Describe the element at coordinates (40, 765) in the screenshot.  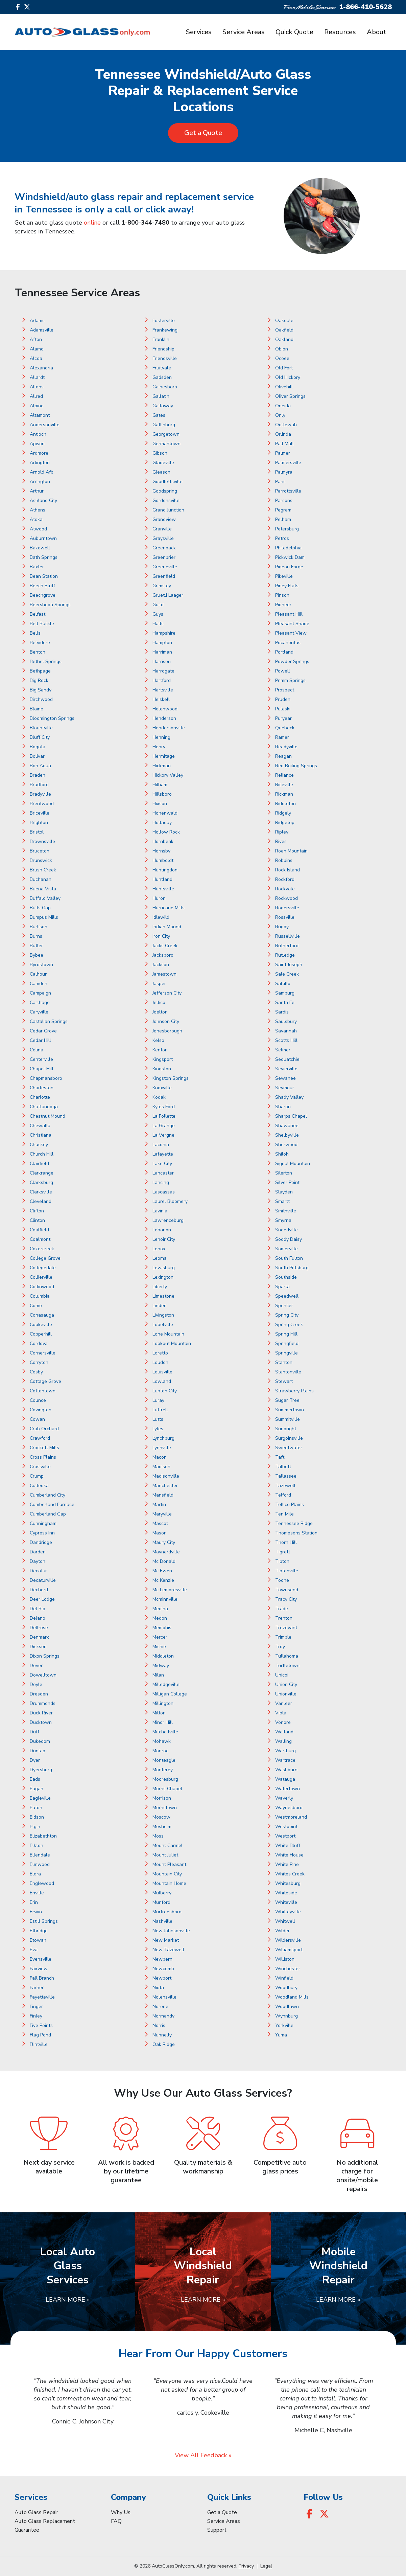
I see `Bon Aqua` at that location.